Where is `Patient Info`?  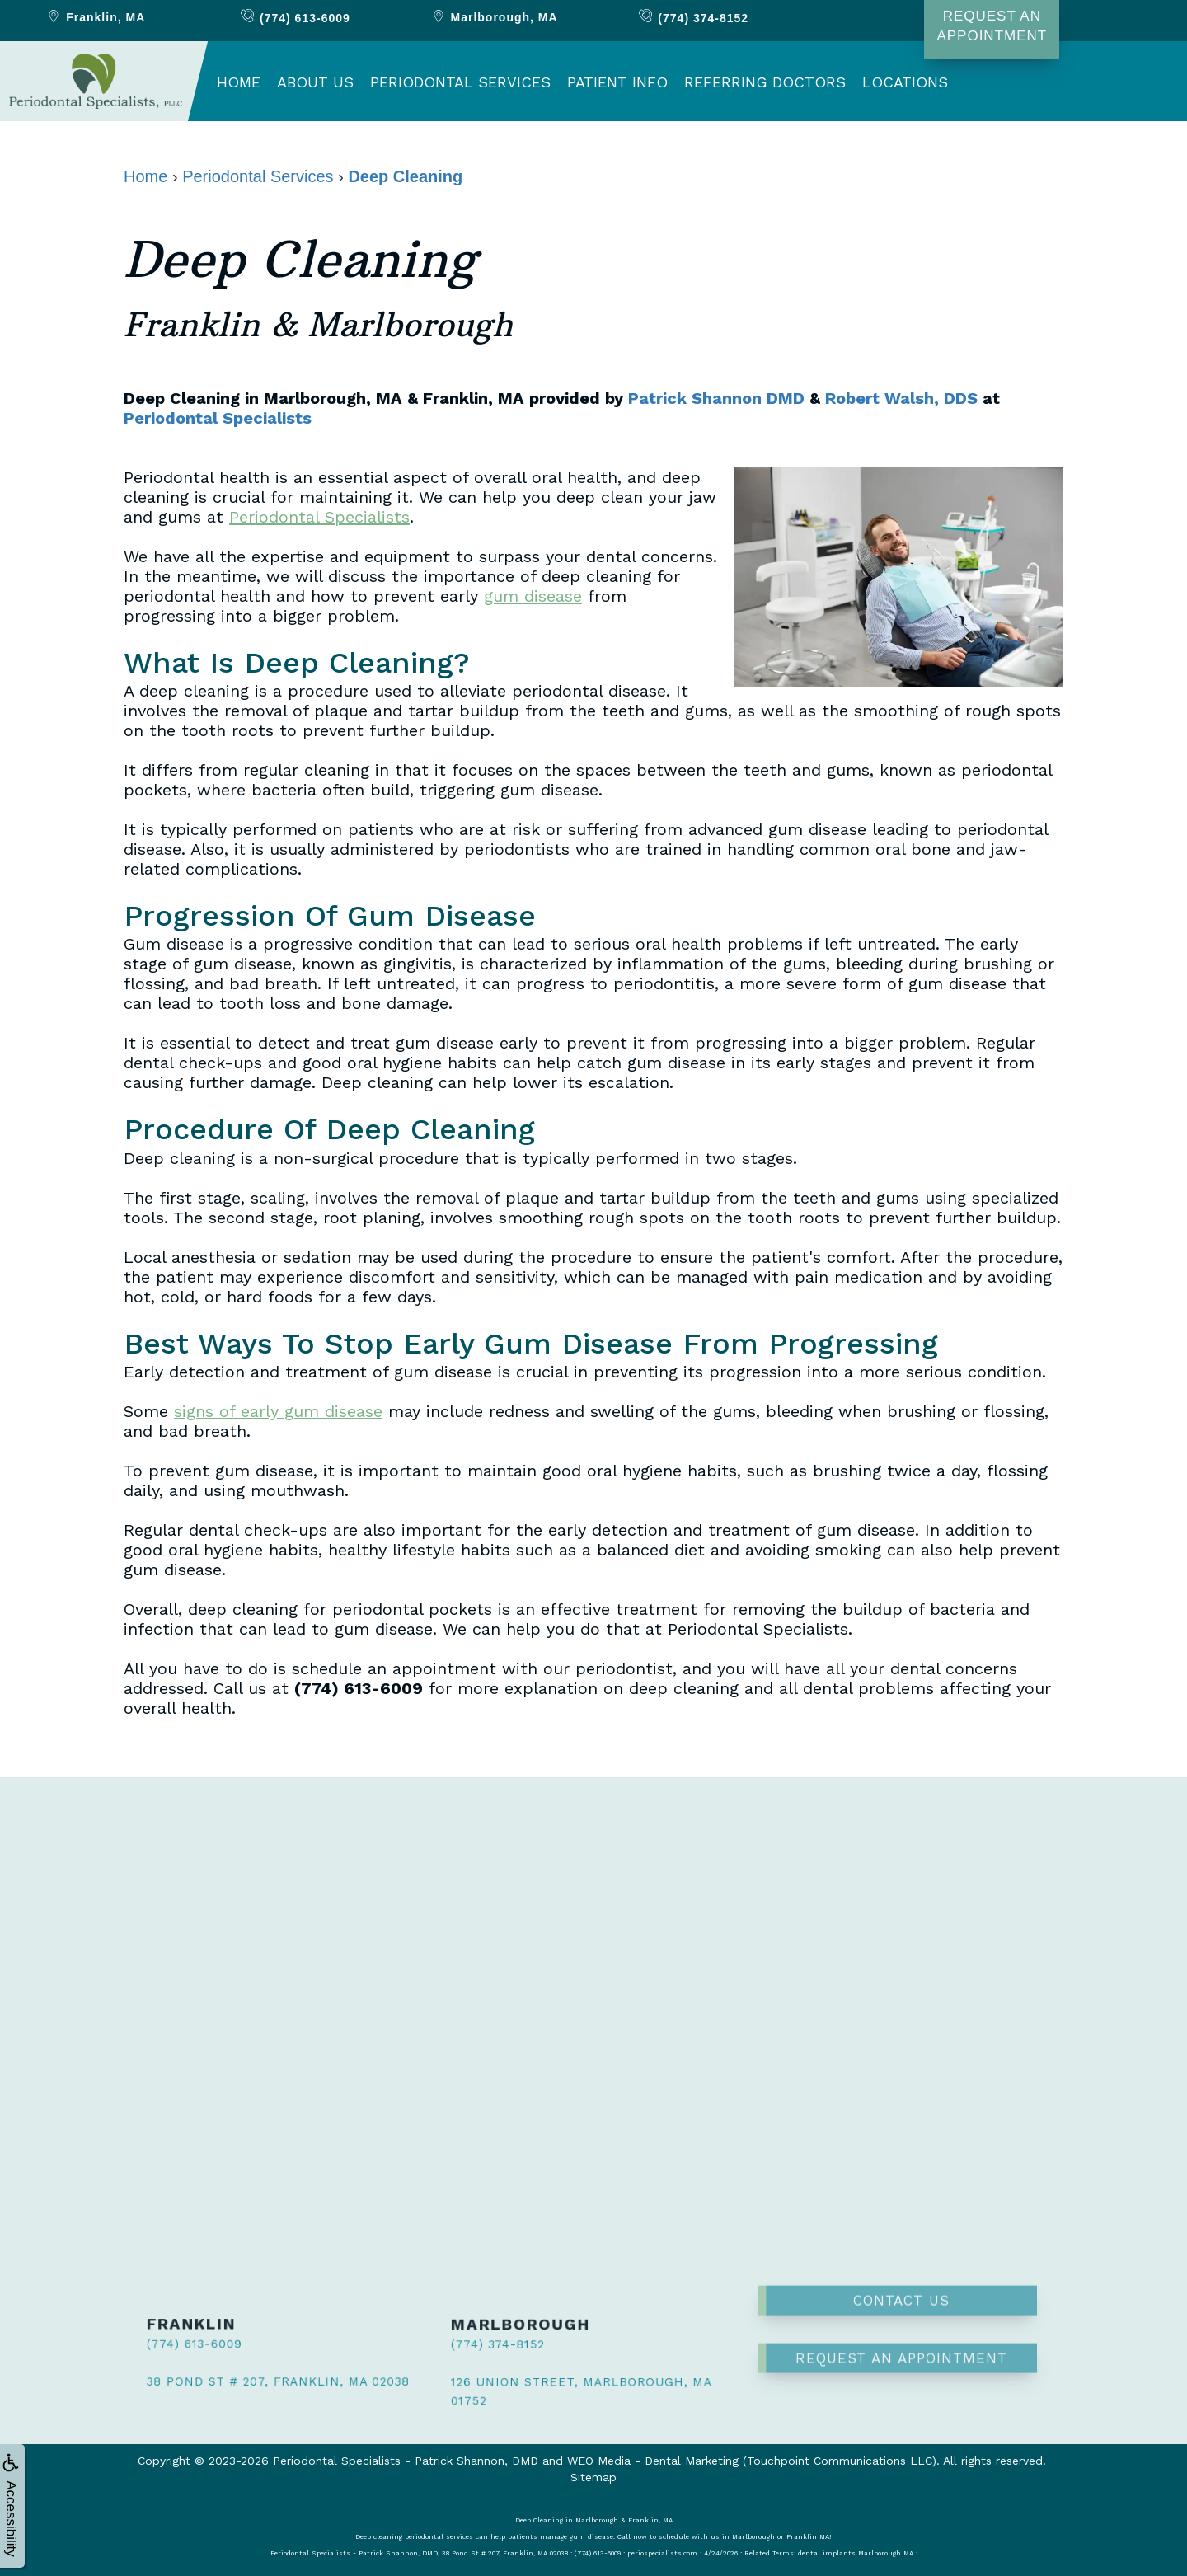 Patient Info is located at coordinates (617, 82).